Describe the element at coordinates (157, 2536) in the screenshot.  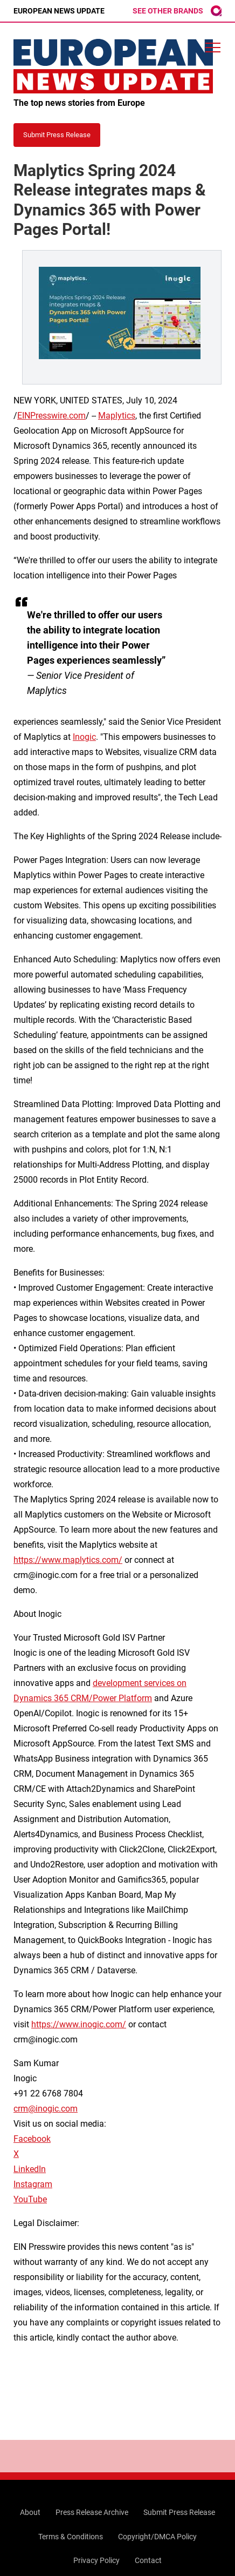
I see `Copyright/DMCA Policy` at that location.